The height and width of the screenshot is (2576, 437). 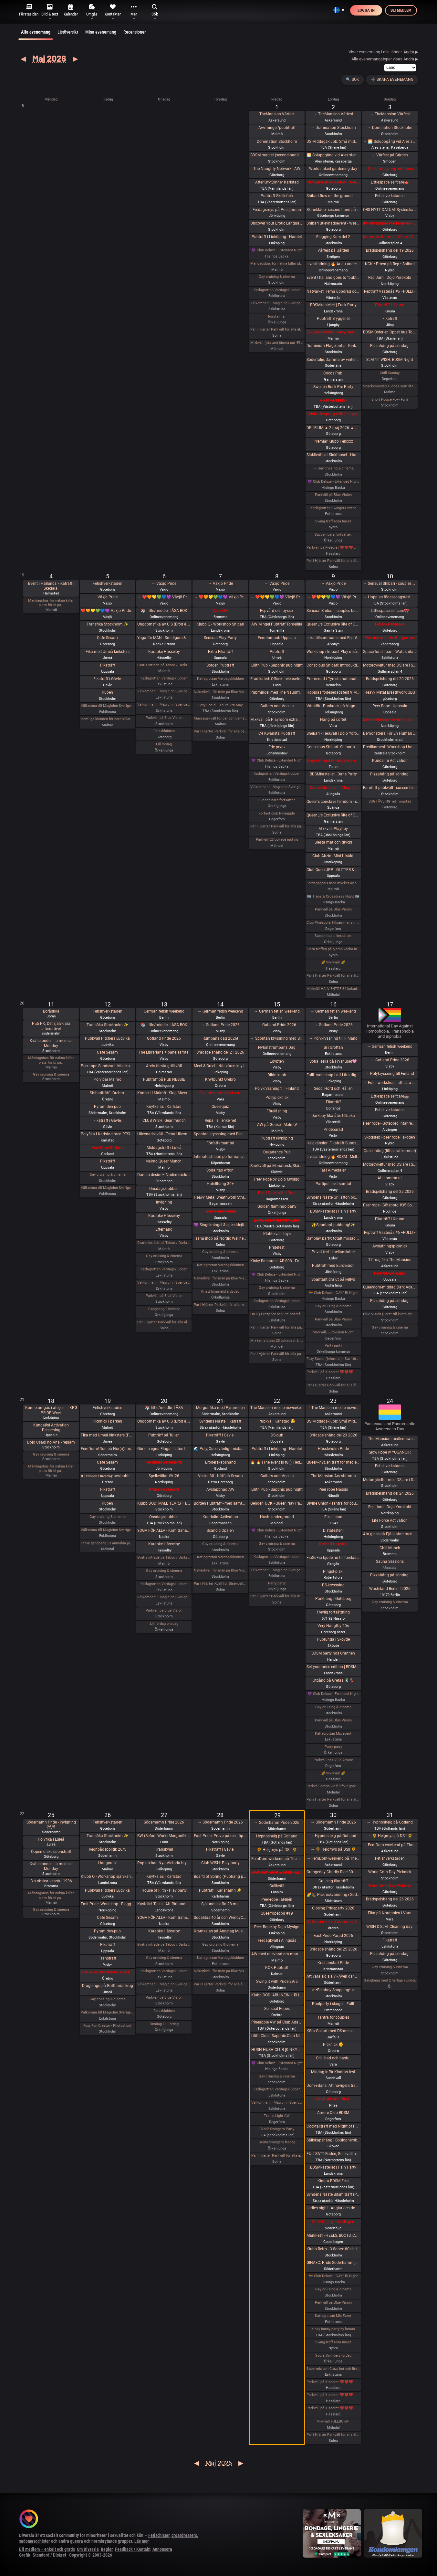 I want to click on Listöversikt, so click(x=67, y=32).